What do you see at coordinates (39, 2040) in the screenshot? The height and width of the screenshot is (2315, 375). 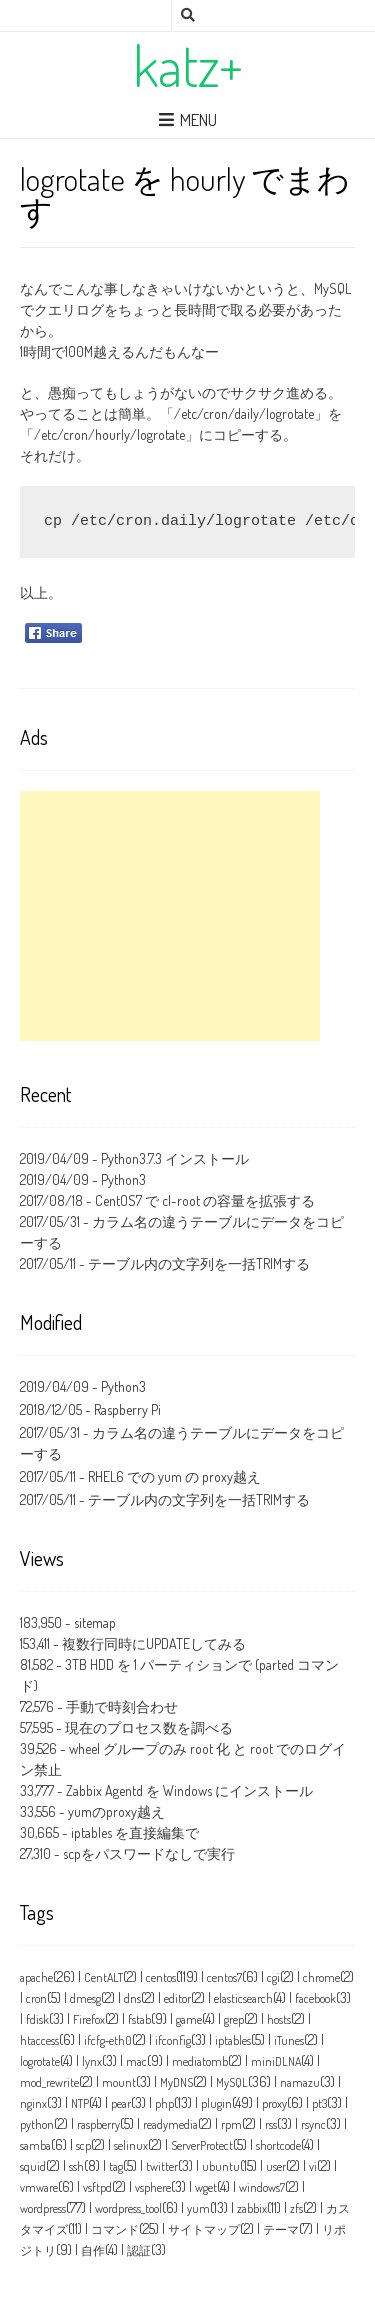 I see `htaccess` at bounding box center [39, 2040].